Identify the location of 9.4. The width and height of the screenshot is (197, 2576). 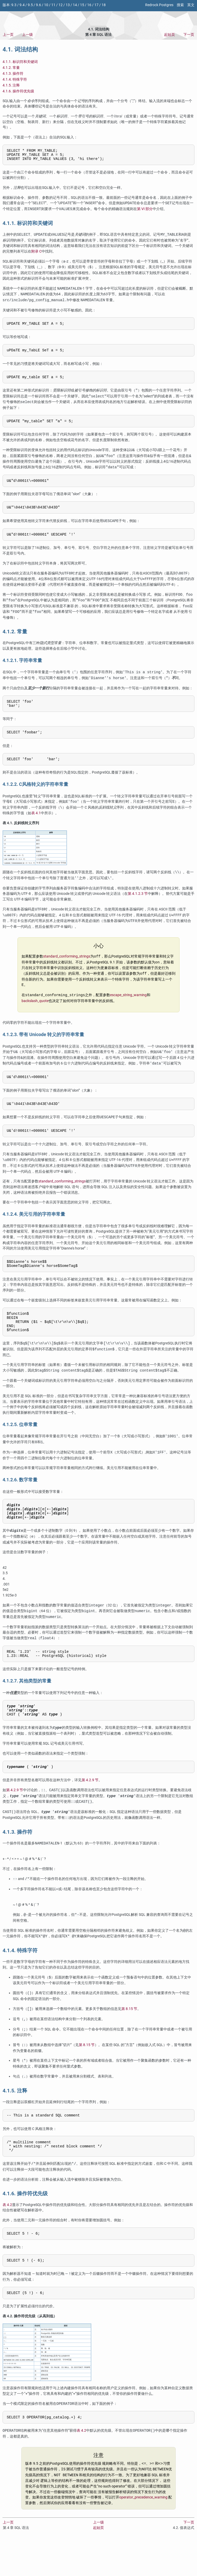
(22, 5).